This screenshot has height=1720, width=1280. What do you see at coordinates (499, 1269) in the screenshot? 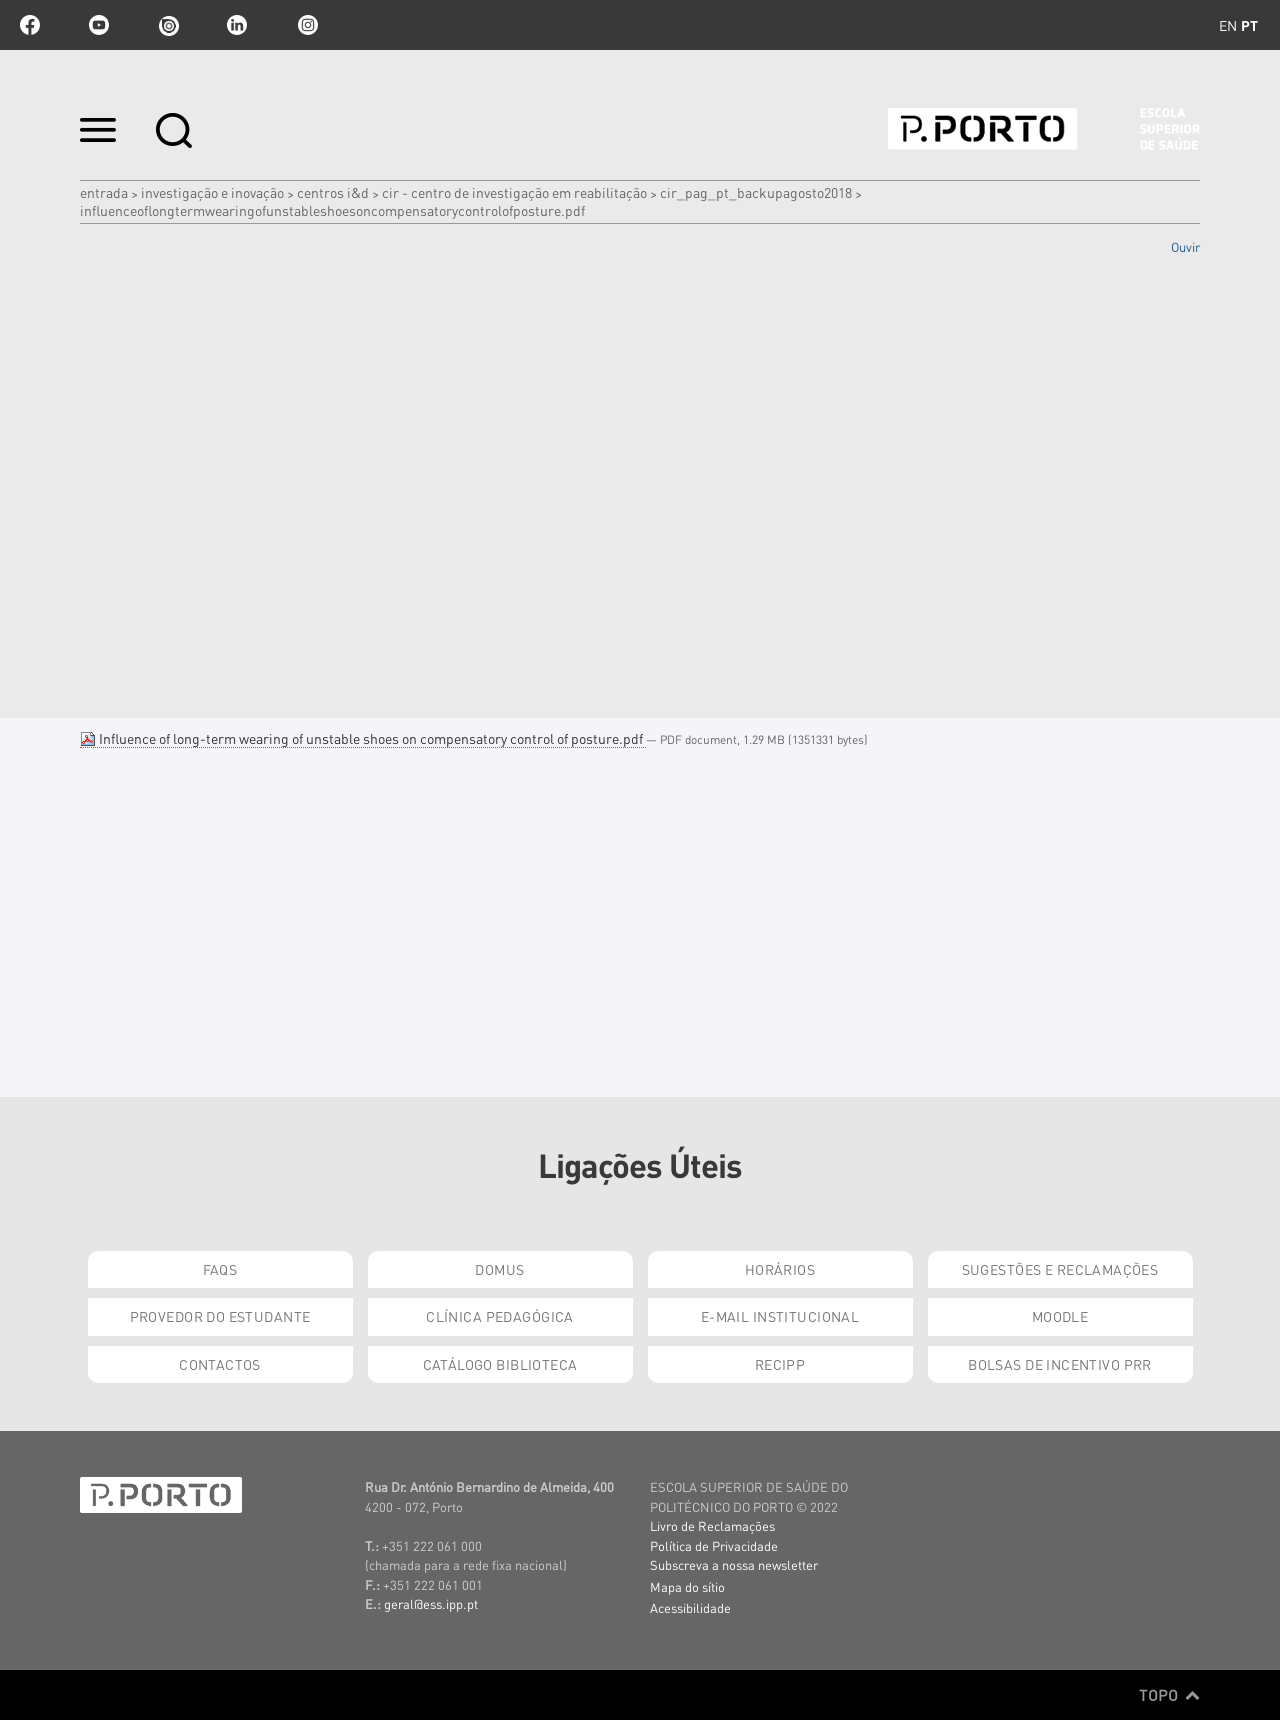
I see `DOMUS` at bounding box center [499, 1269].